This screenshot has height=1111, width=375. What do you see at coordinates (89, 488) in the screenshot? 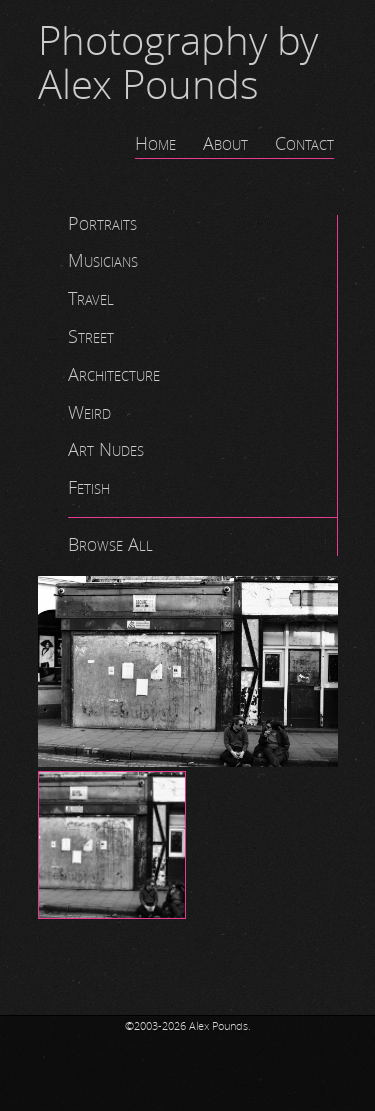
I see `Fetish` at bounding box center [89, 488].